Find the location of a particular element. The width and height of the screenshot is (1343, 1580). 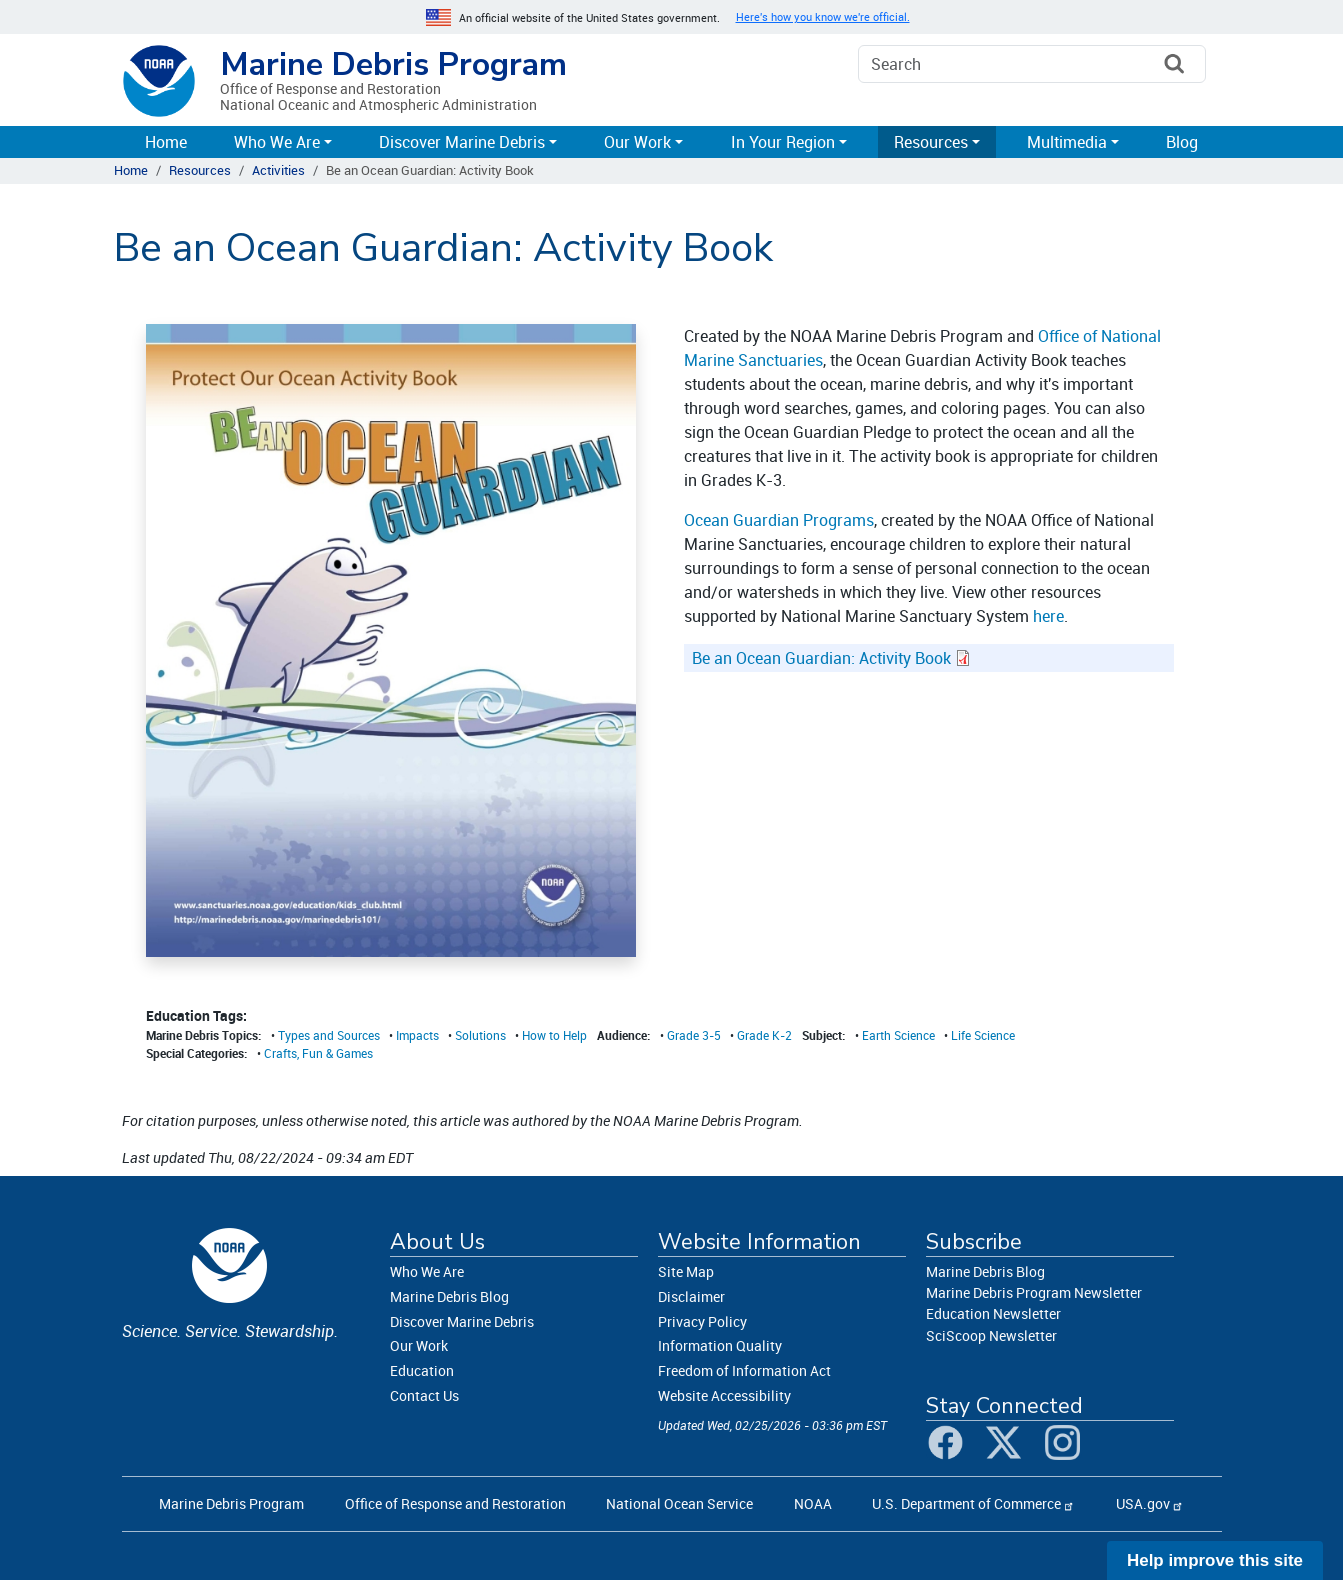

Discover Marine Debris is located at coordinates (462, 1321).